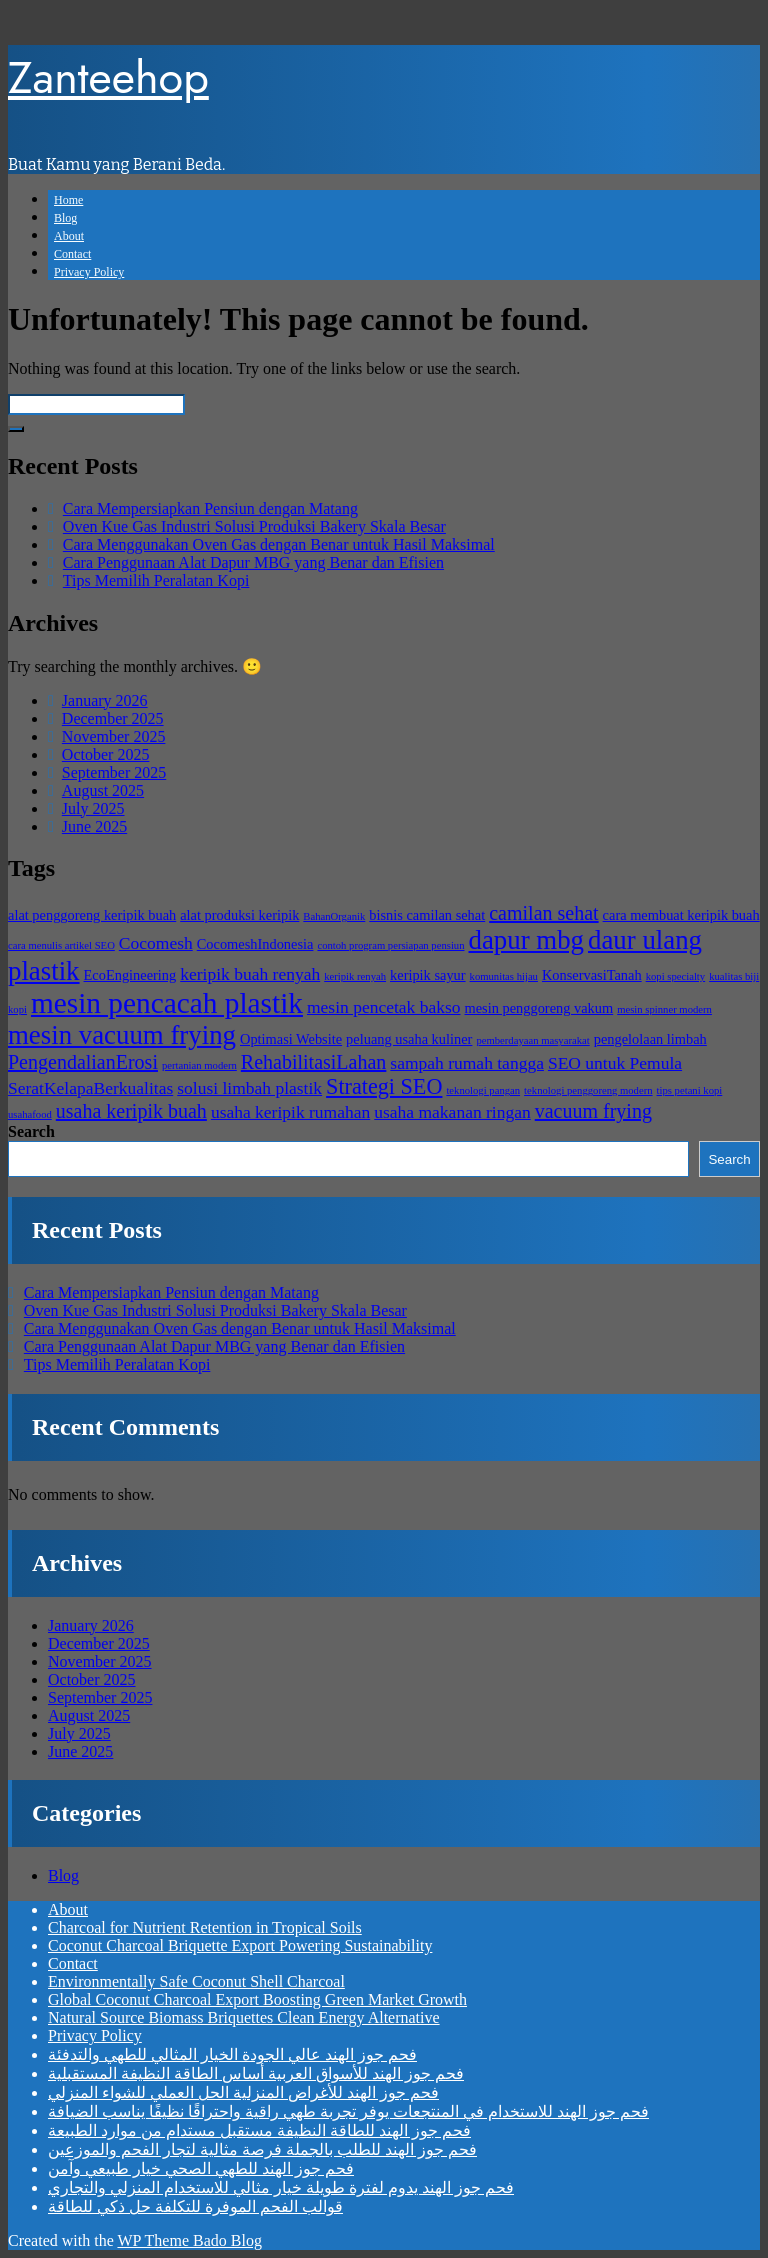 The image size is (768, 2258). I want to click on keripik renyah [keripik renyah (2 items)], so click(355, 976).